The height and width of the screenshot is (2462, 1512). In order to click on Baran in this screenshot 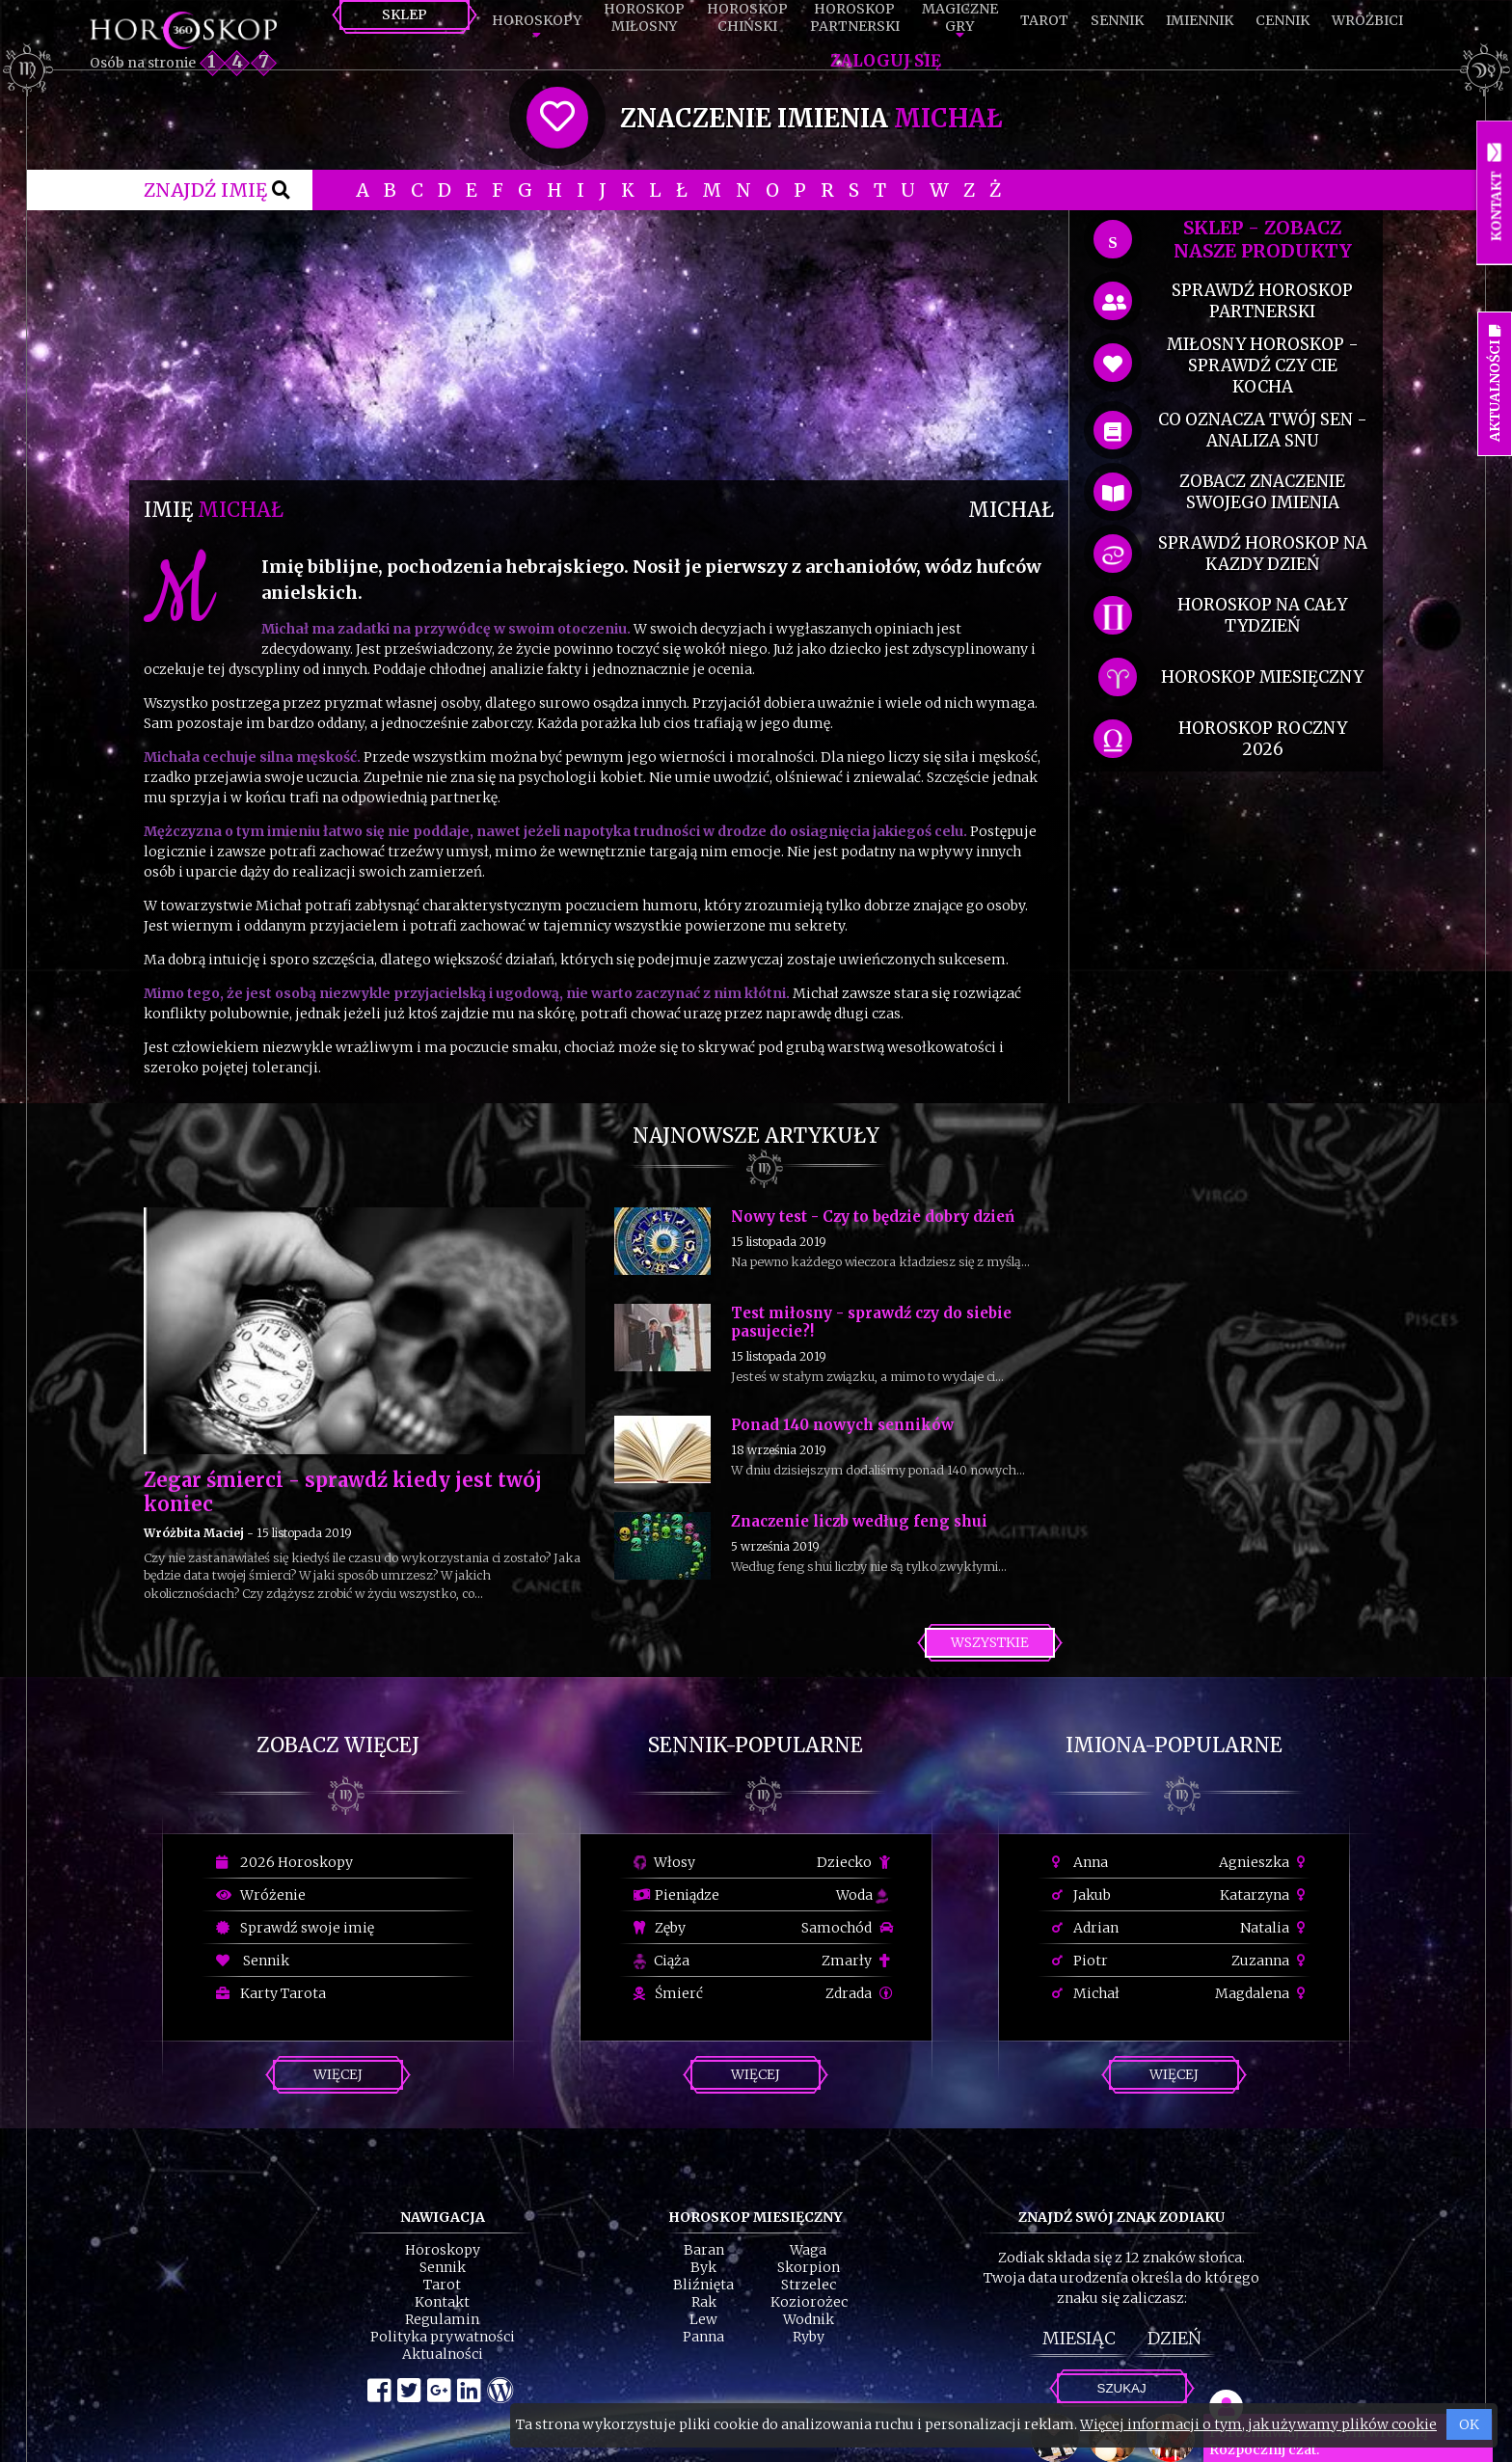, I will do `click(704, 2250)`.